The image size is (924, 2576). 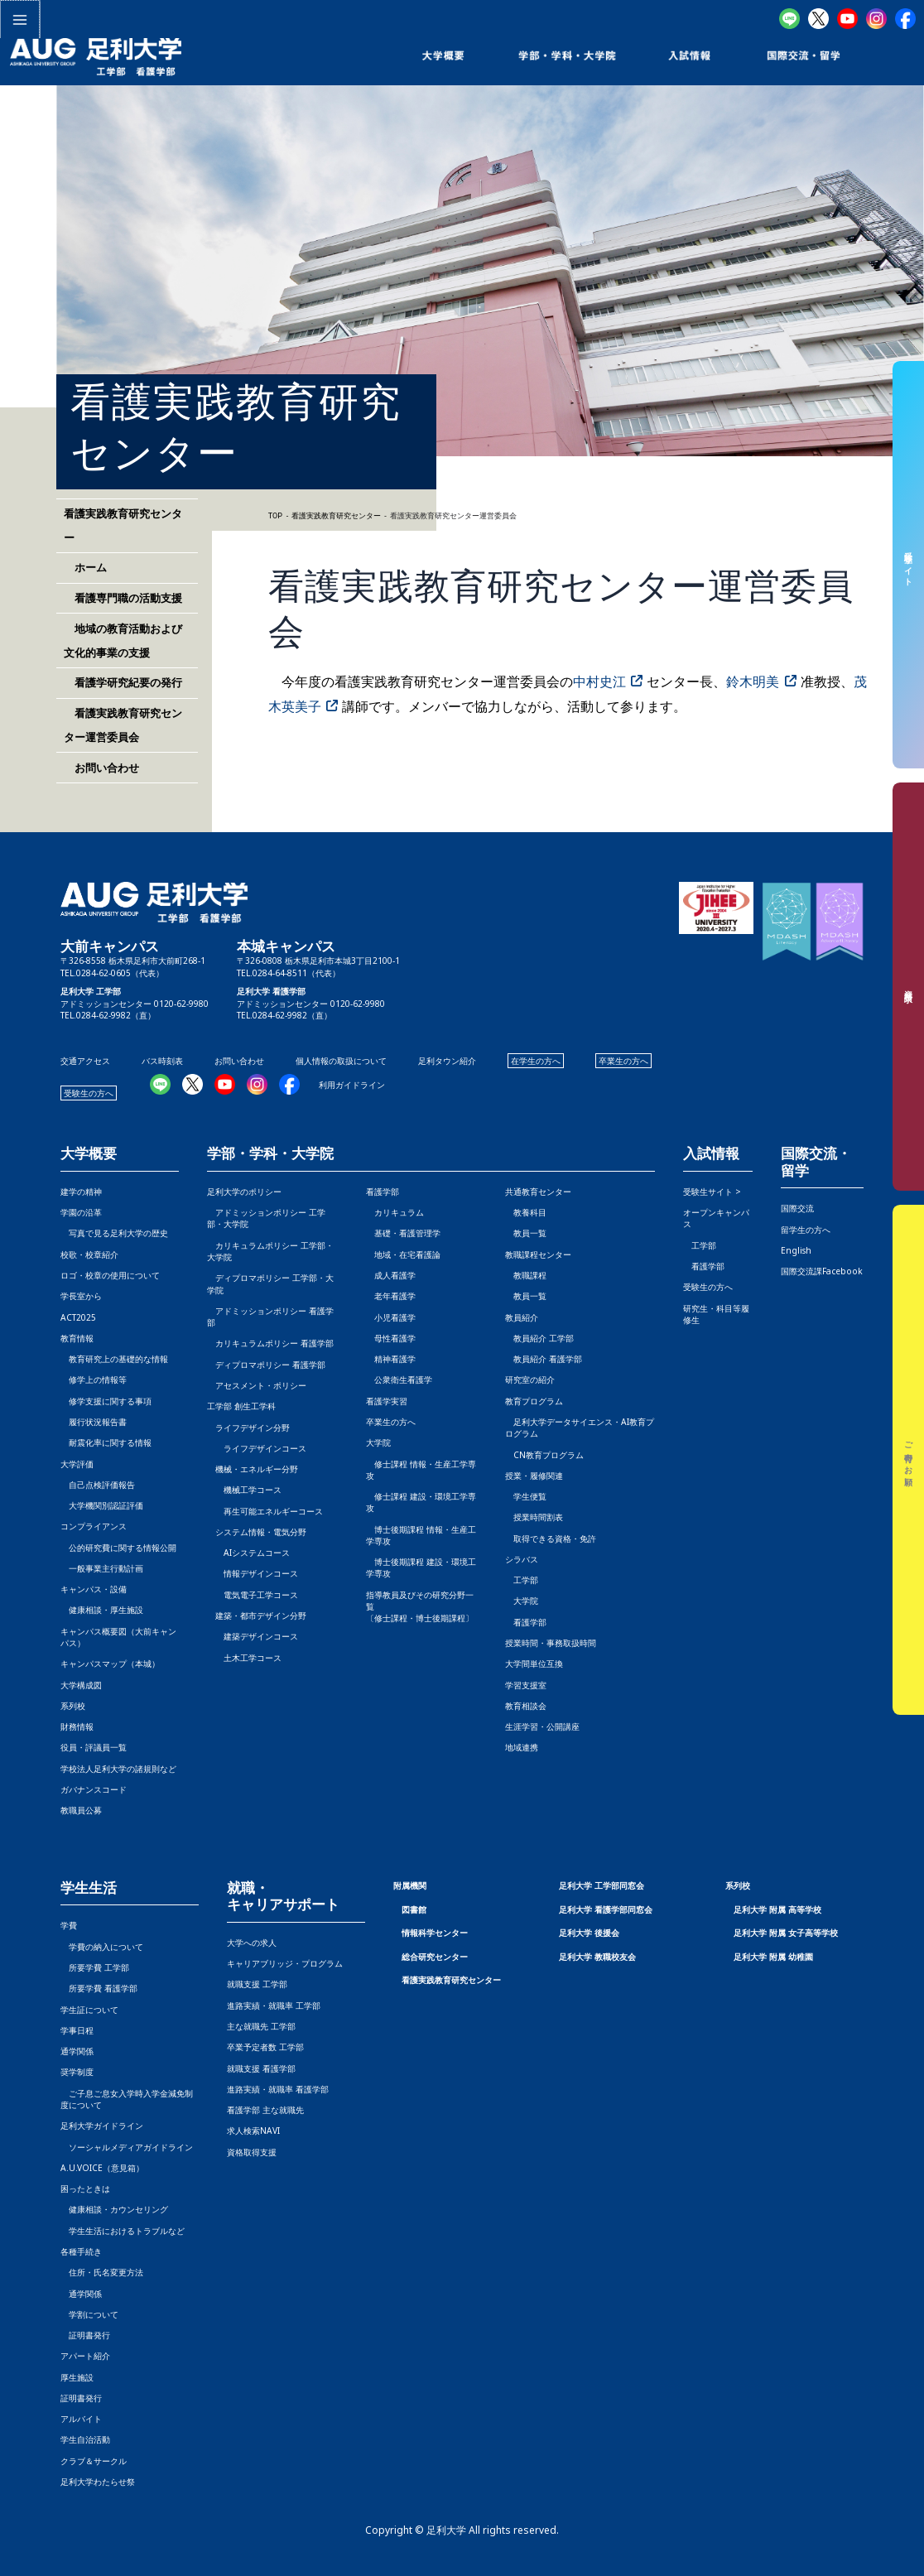 I want to click on 建築デザインコース, so click(x=252, y=1636).